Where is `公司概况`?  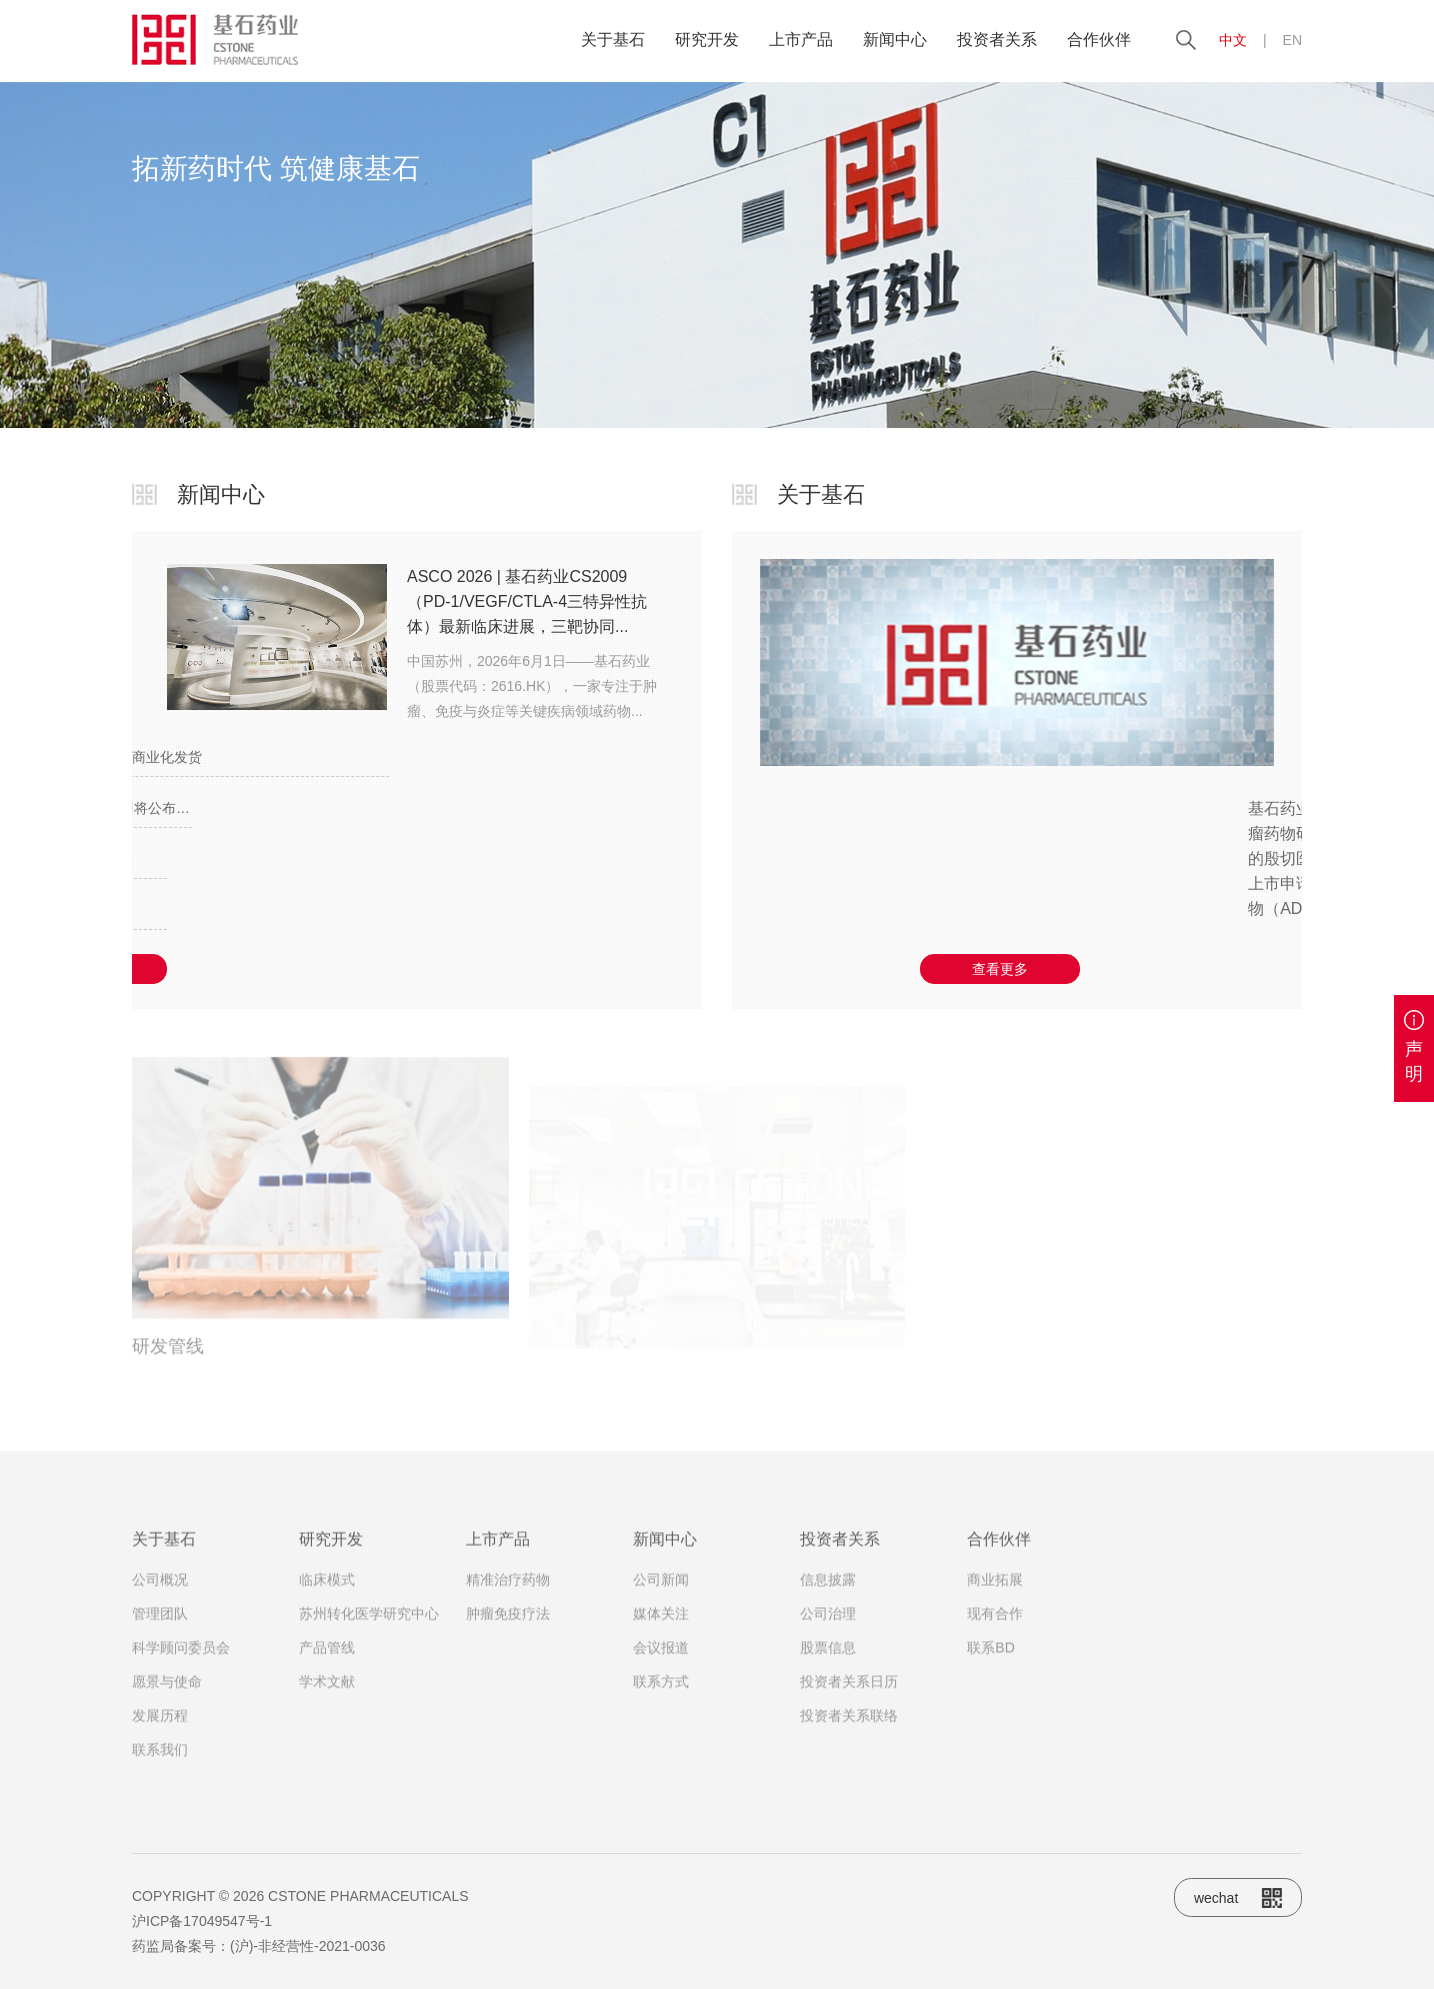
公司概况 is located at coordinates (160, 1597).